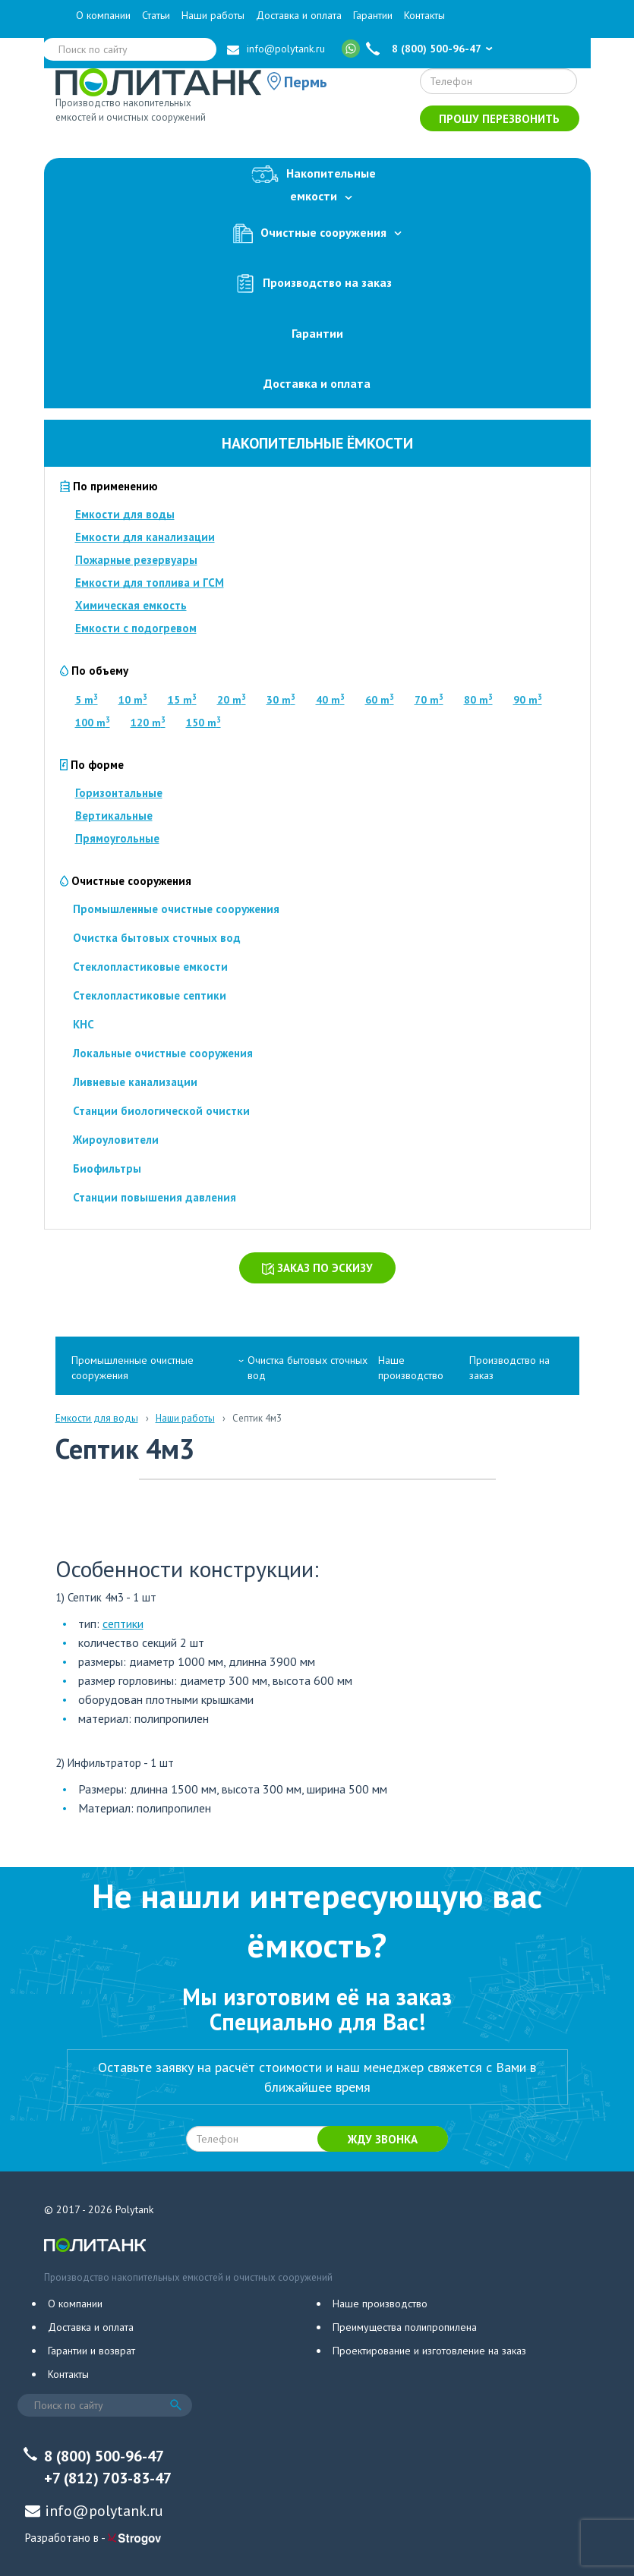 Image resolution: width=634 pixels, height=2576 pixels. I want to click on Станции биологической очистки, so click(161, 1111).